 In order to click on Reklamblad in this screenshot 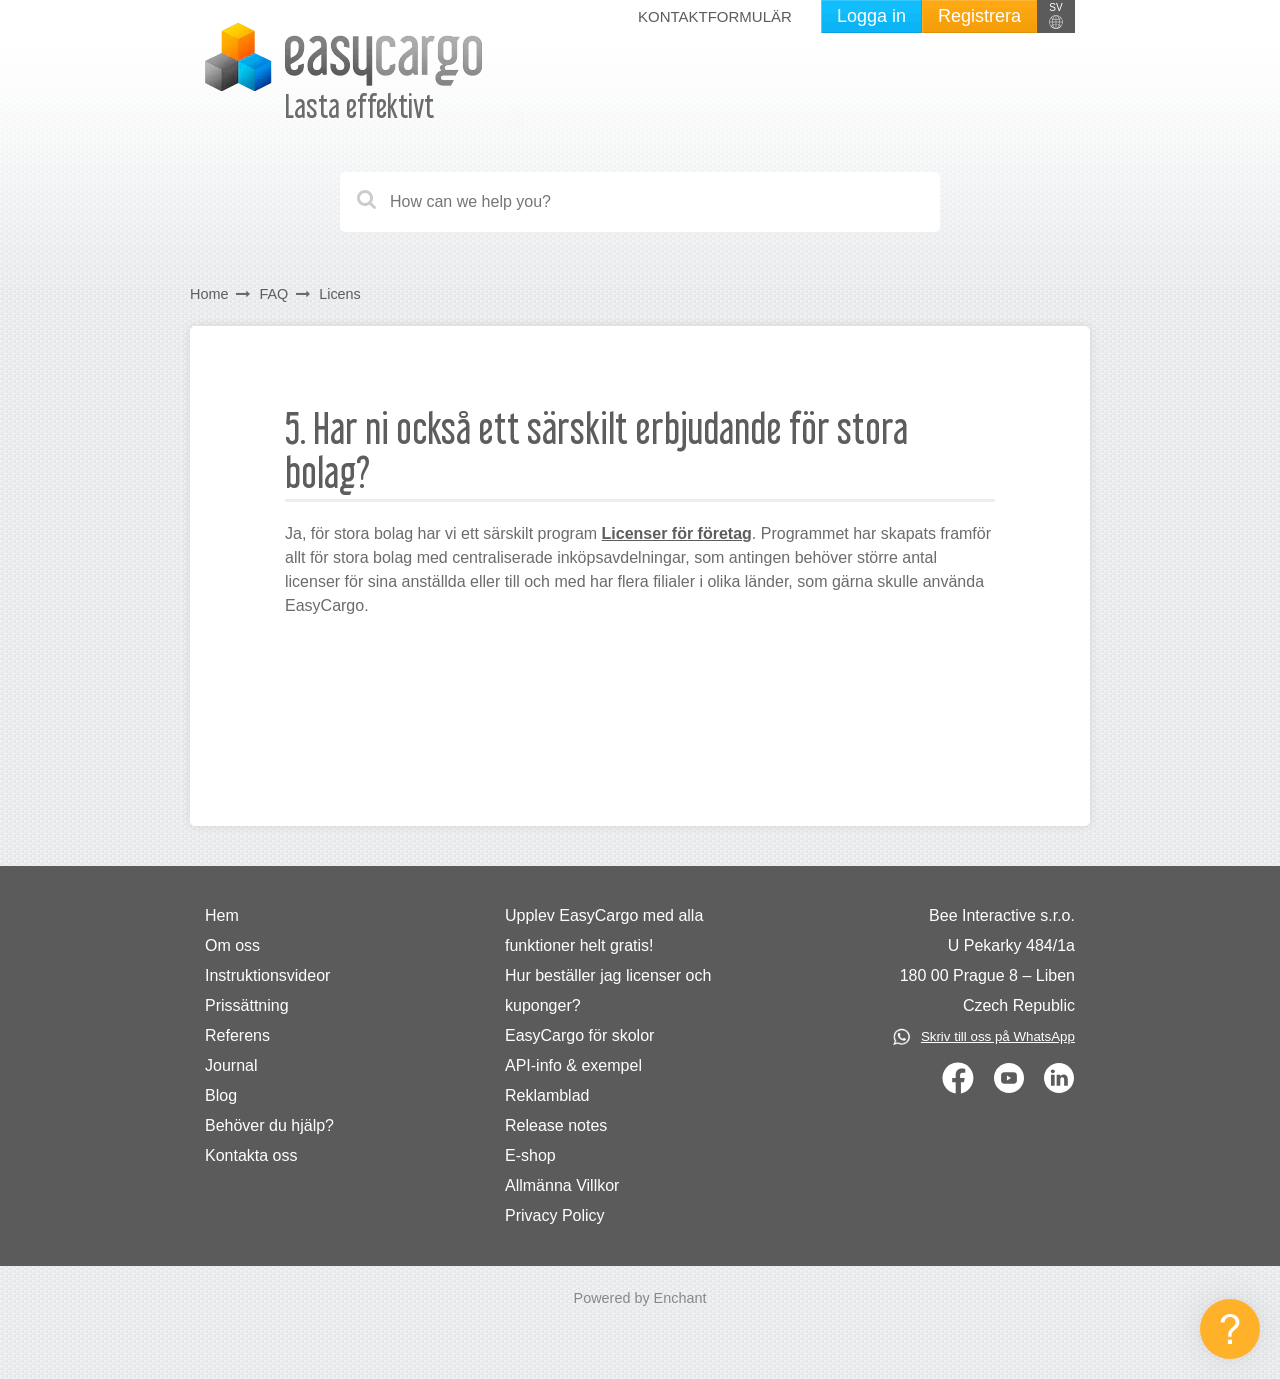, I will do `click(547, 1095)`.